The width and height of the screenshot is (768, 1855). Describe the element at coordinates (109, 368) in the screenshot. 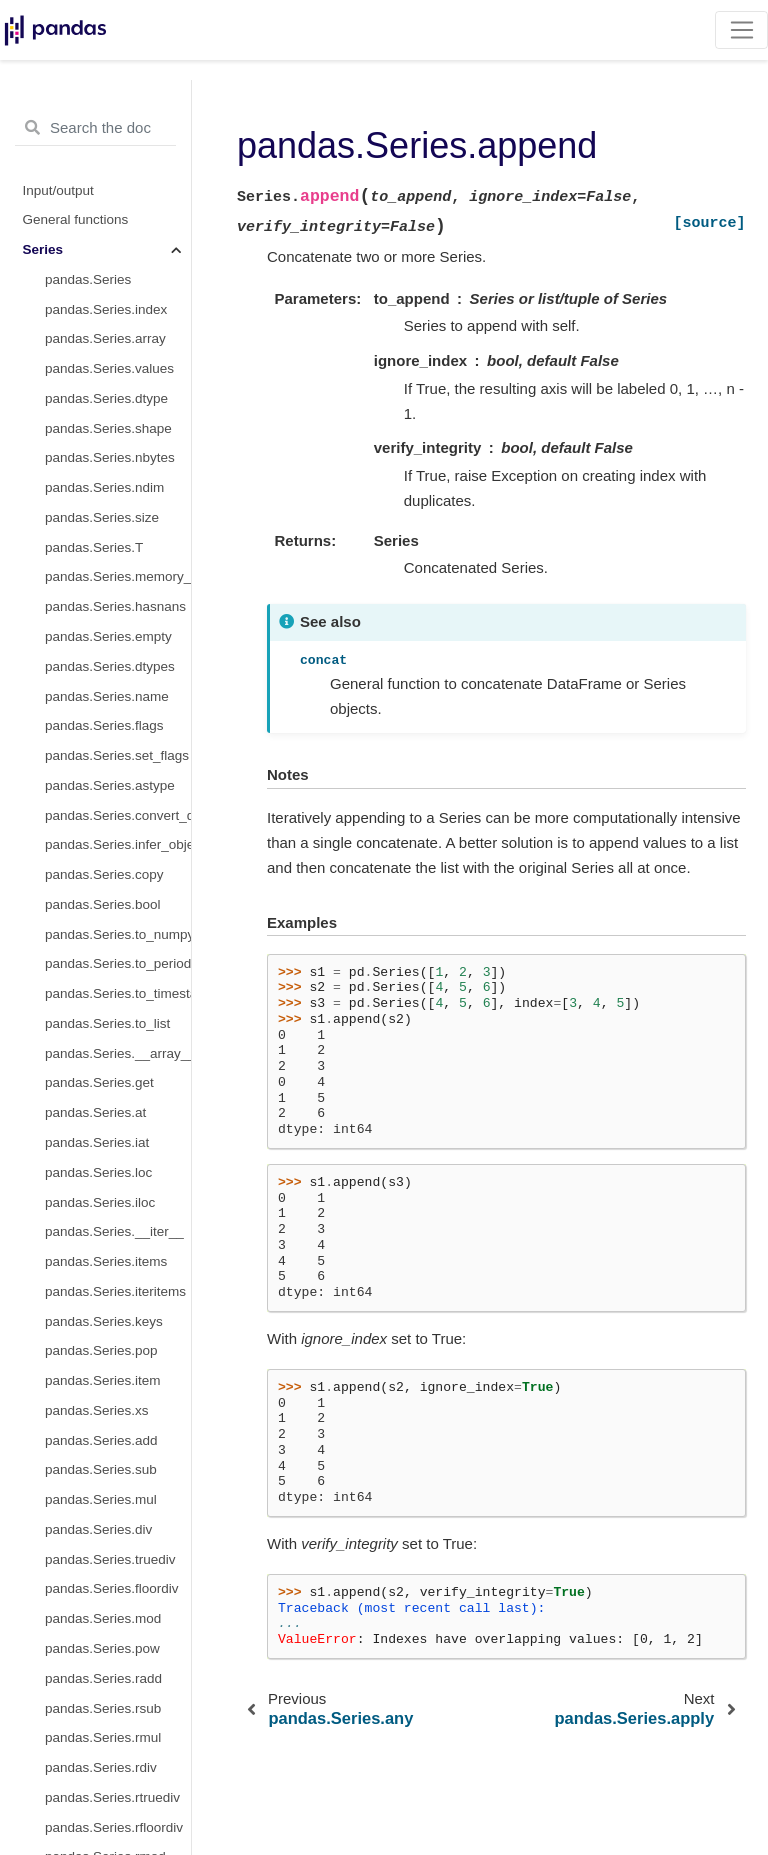

I see `pandas.Series.values` at that location.